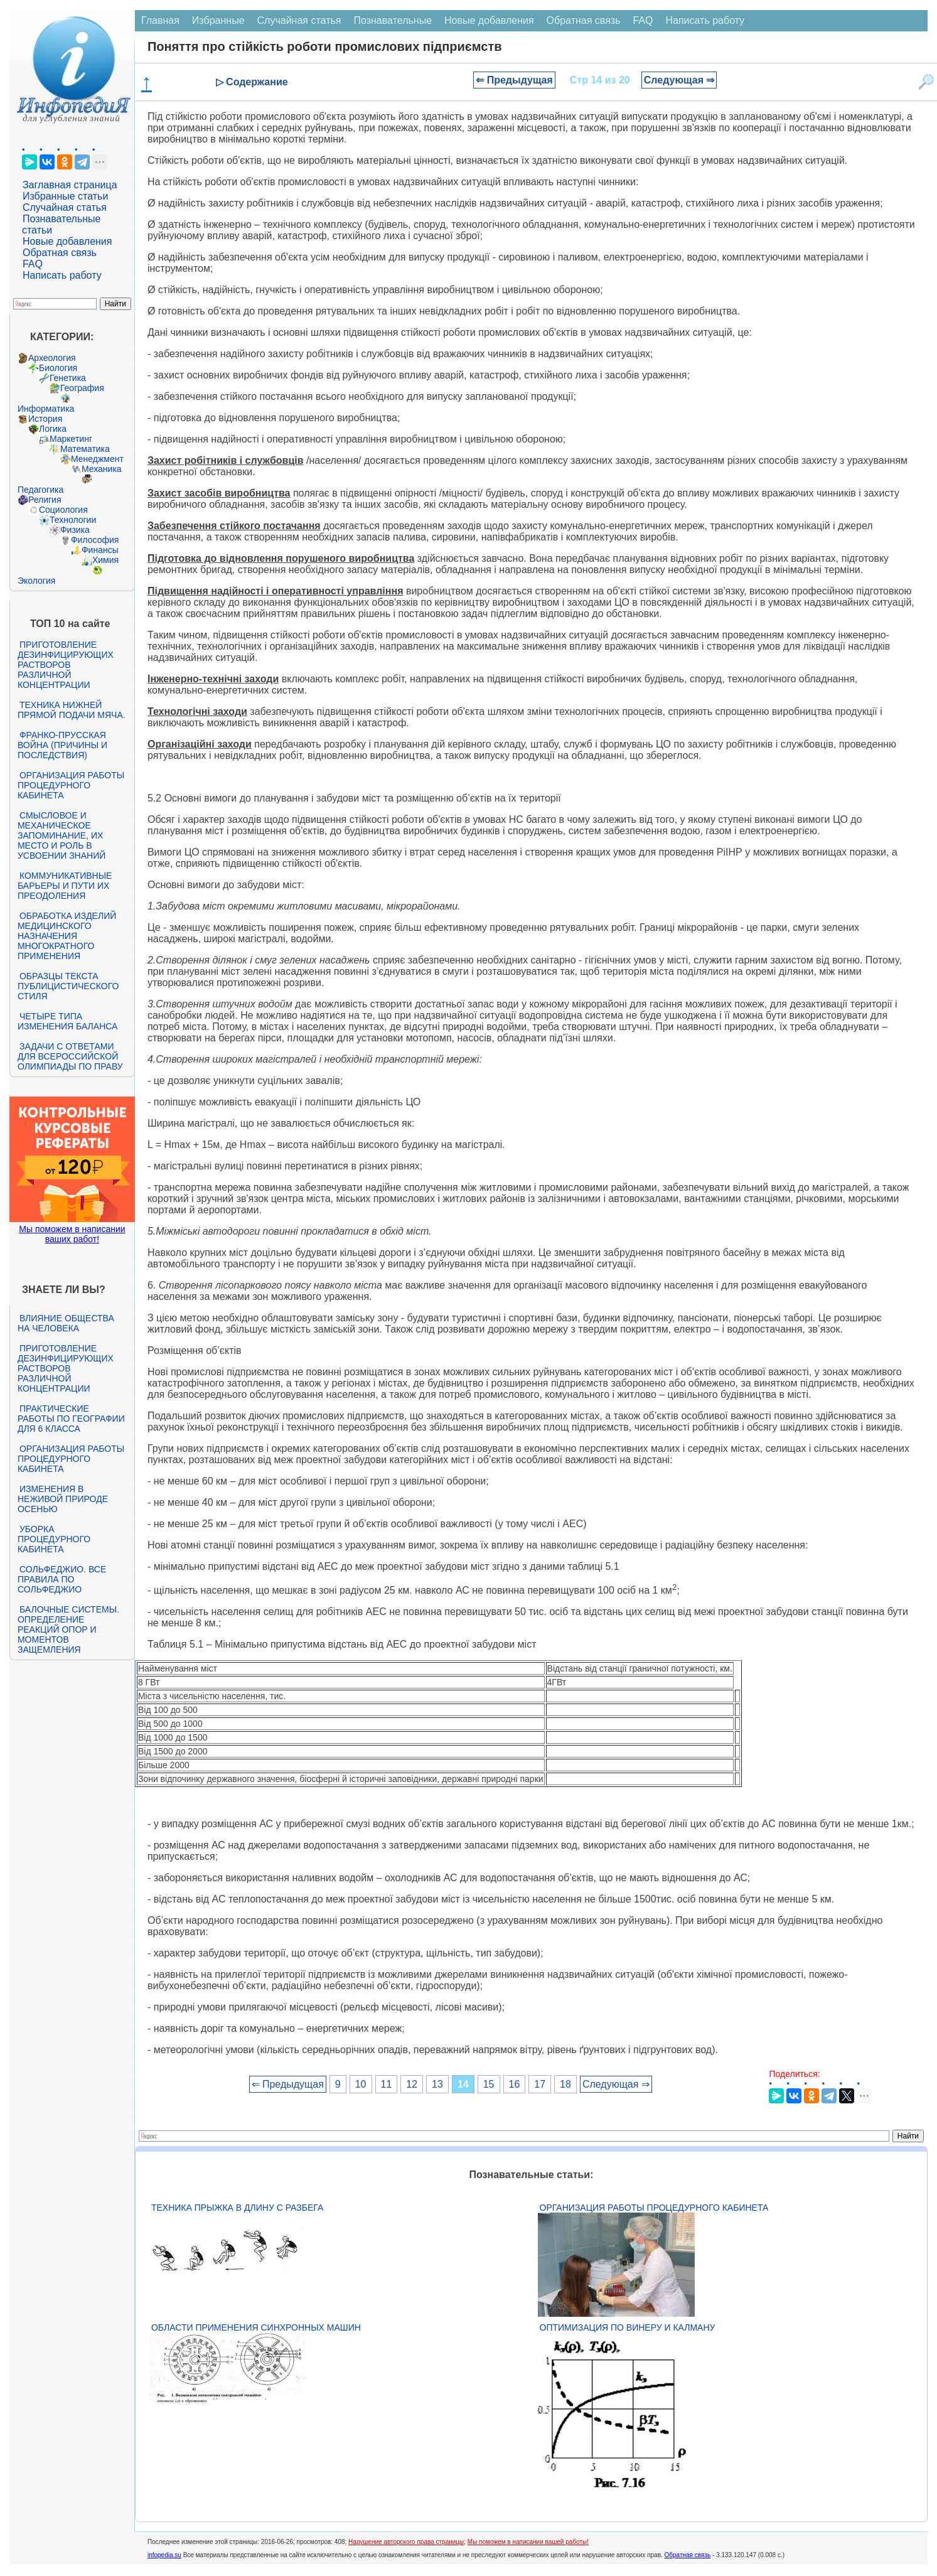 Image resolution: width=937 pixels, height=2576 pixels. I want to click on Экология, so click(36, 581).